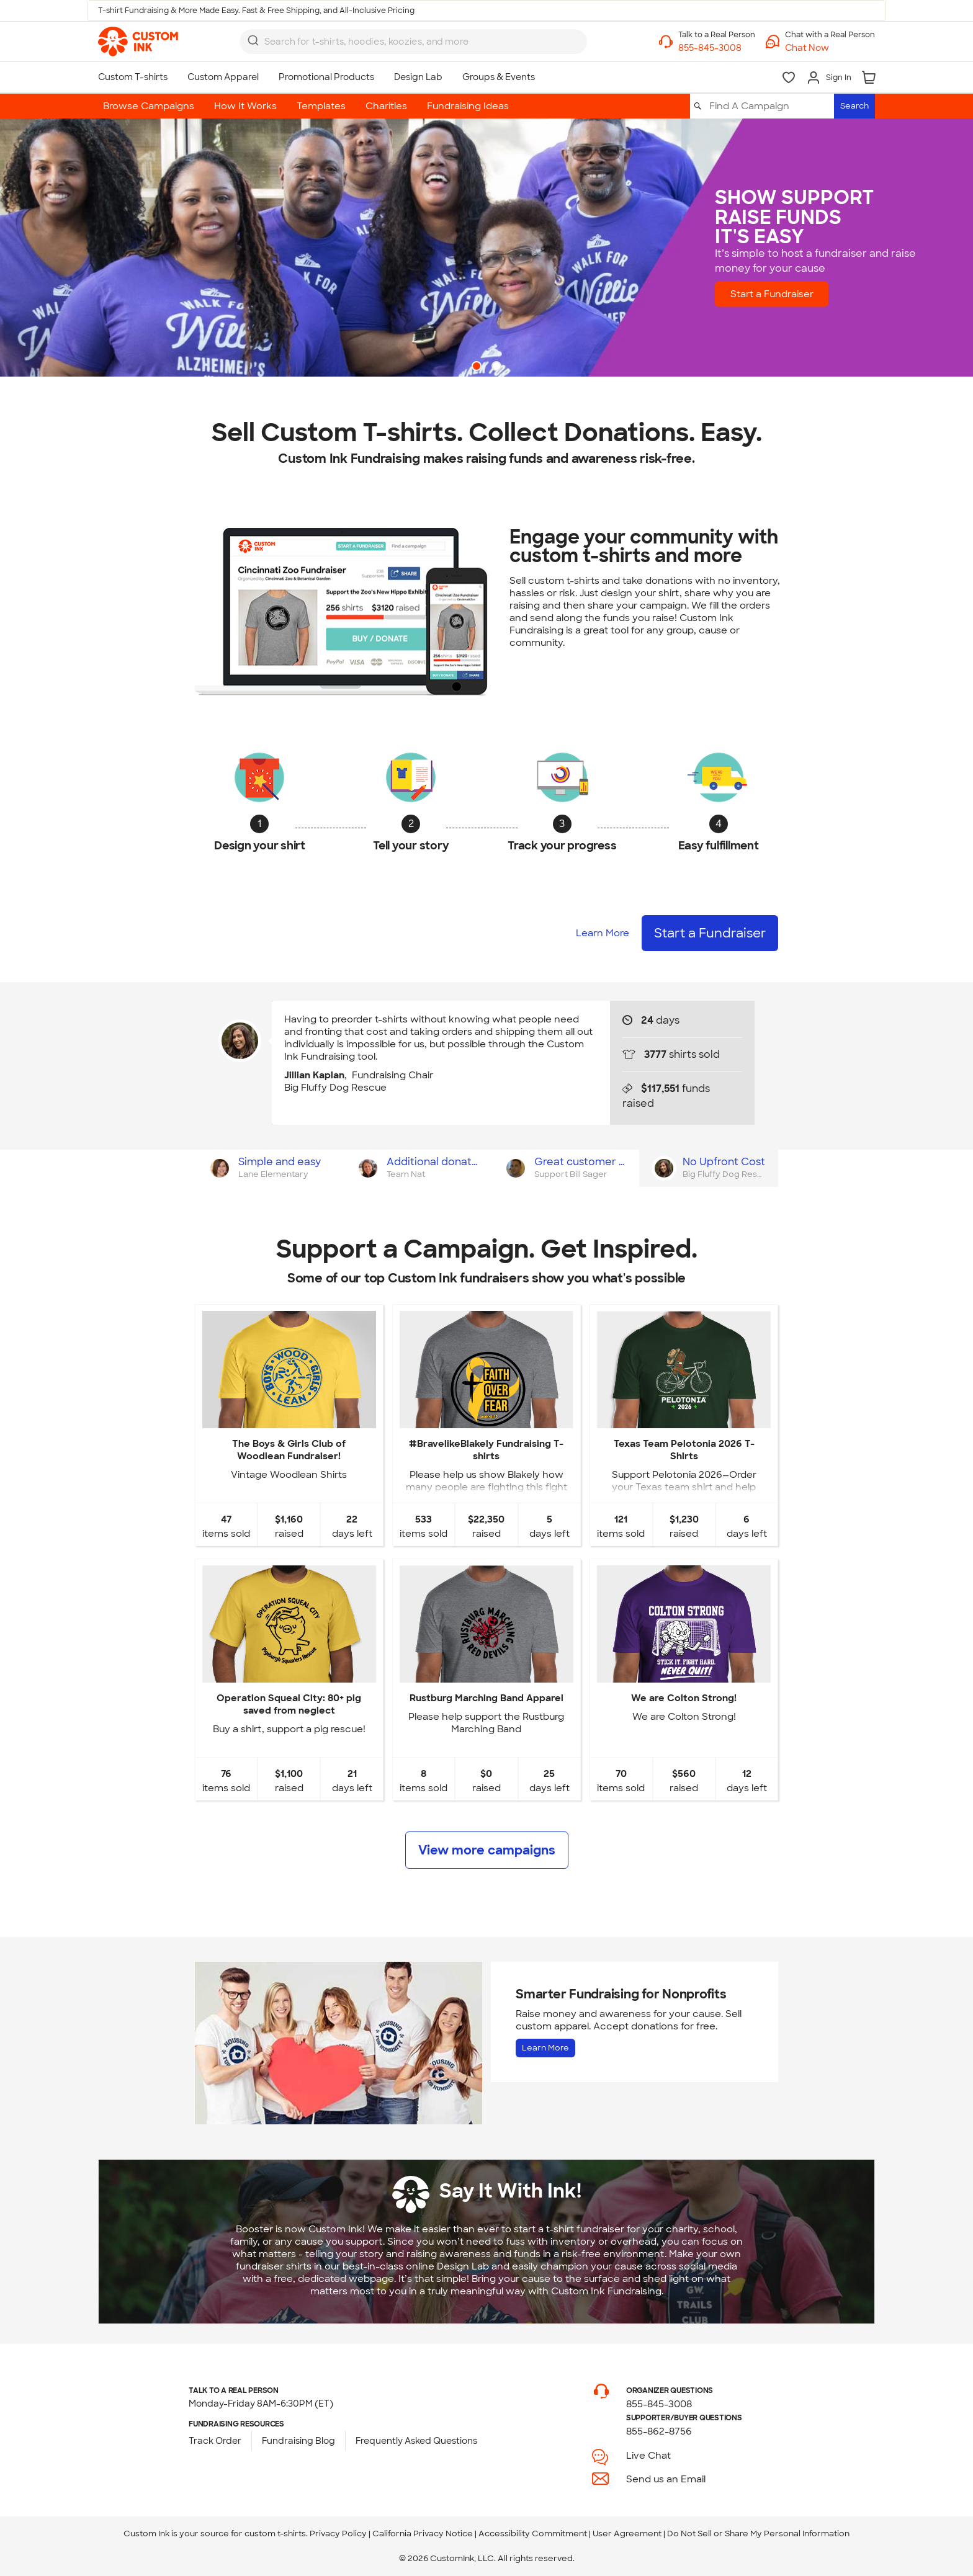  Describe the element at coordinates (666, 2479) in the screenshot. I see `Send us an Email` at that location.